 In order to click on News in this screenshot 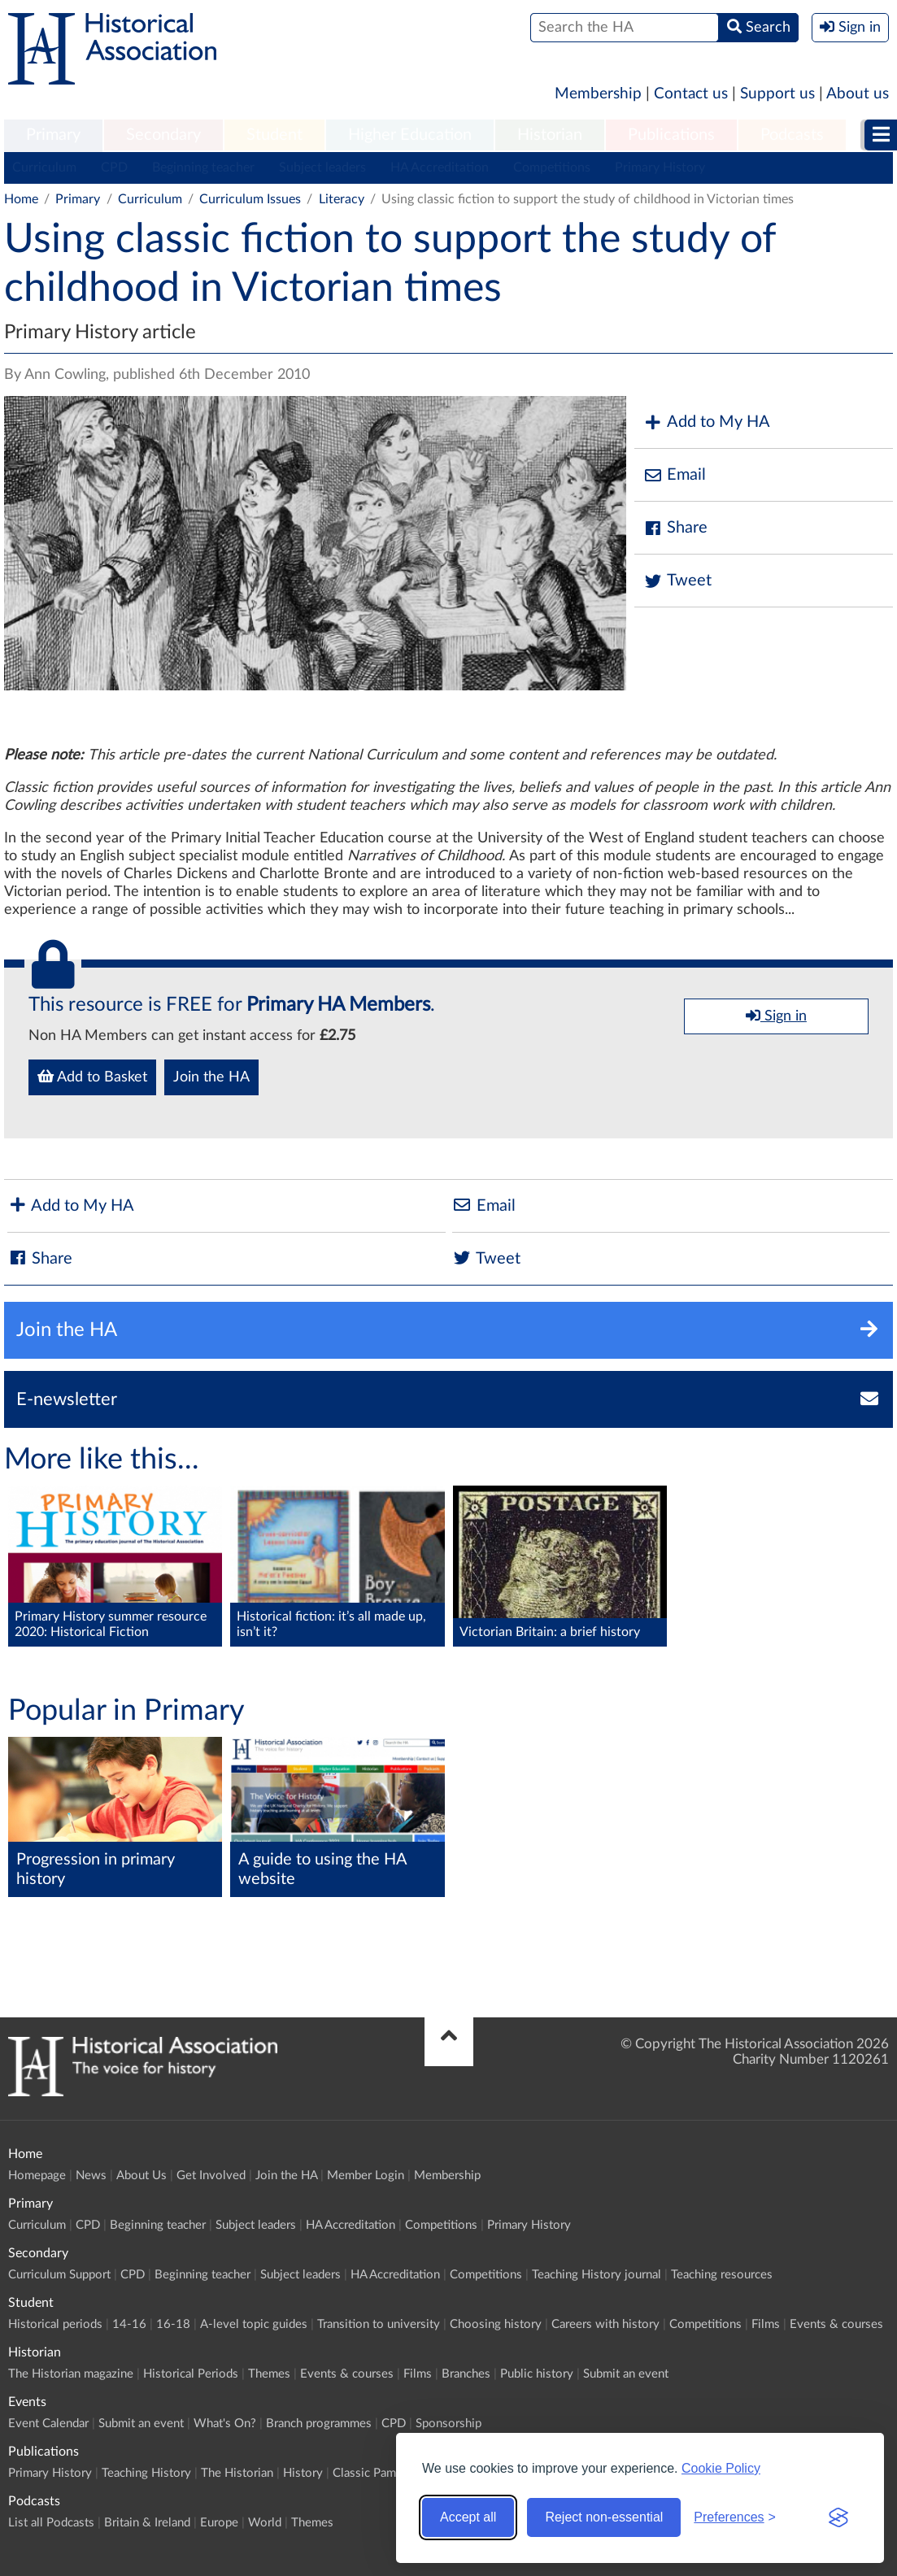, I will do `click(91, 2175)`.